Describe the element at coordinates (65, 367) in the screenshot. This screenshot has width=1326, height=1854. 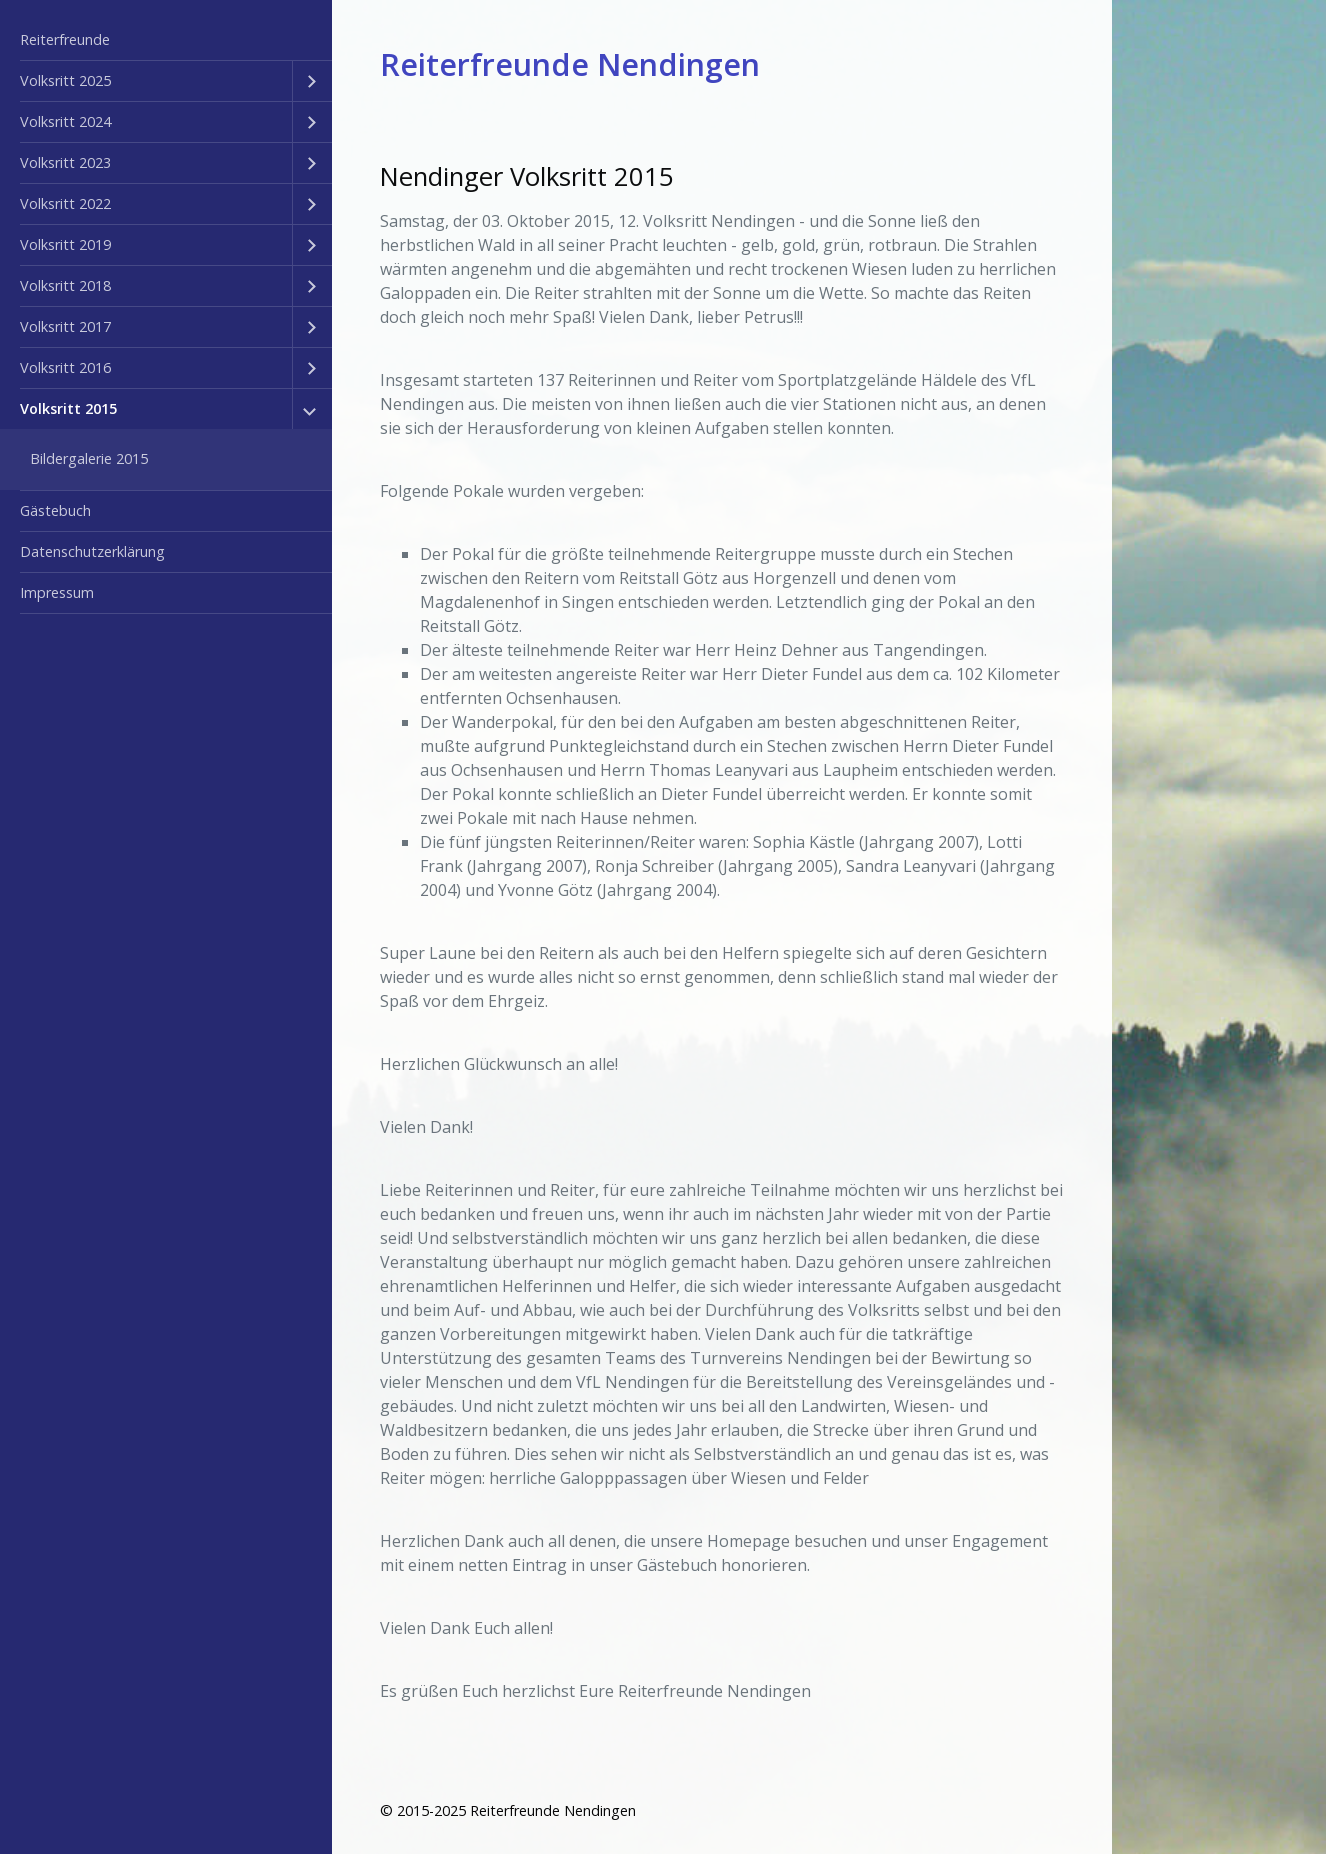
I see `Volksritt 2016` at that location.